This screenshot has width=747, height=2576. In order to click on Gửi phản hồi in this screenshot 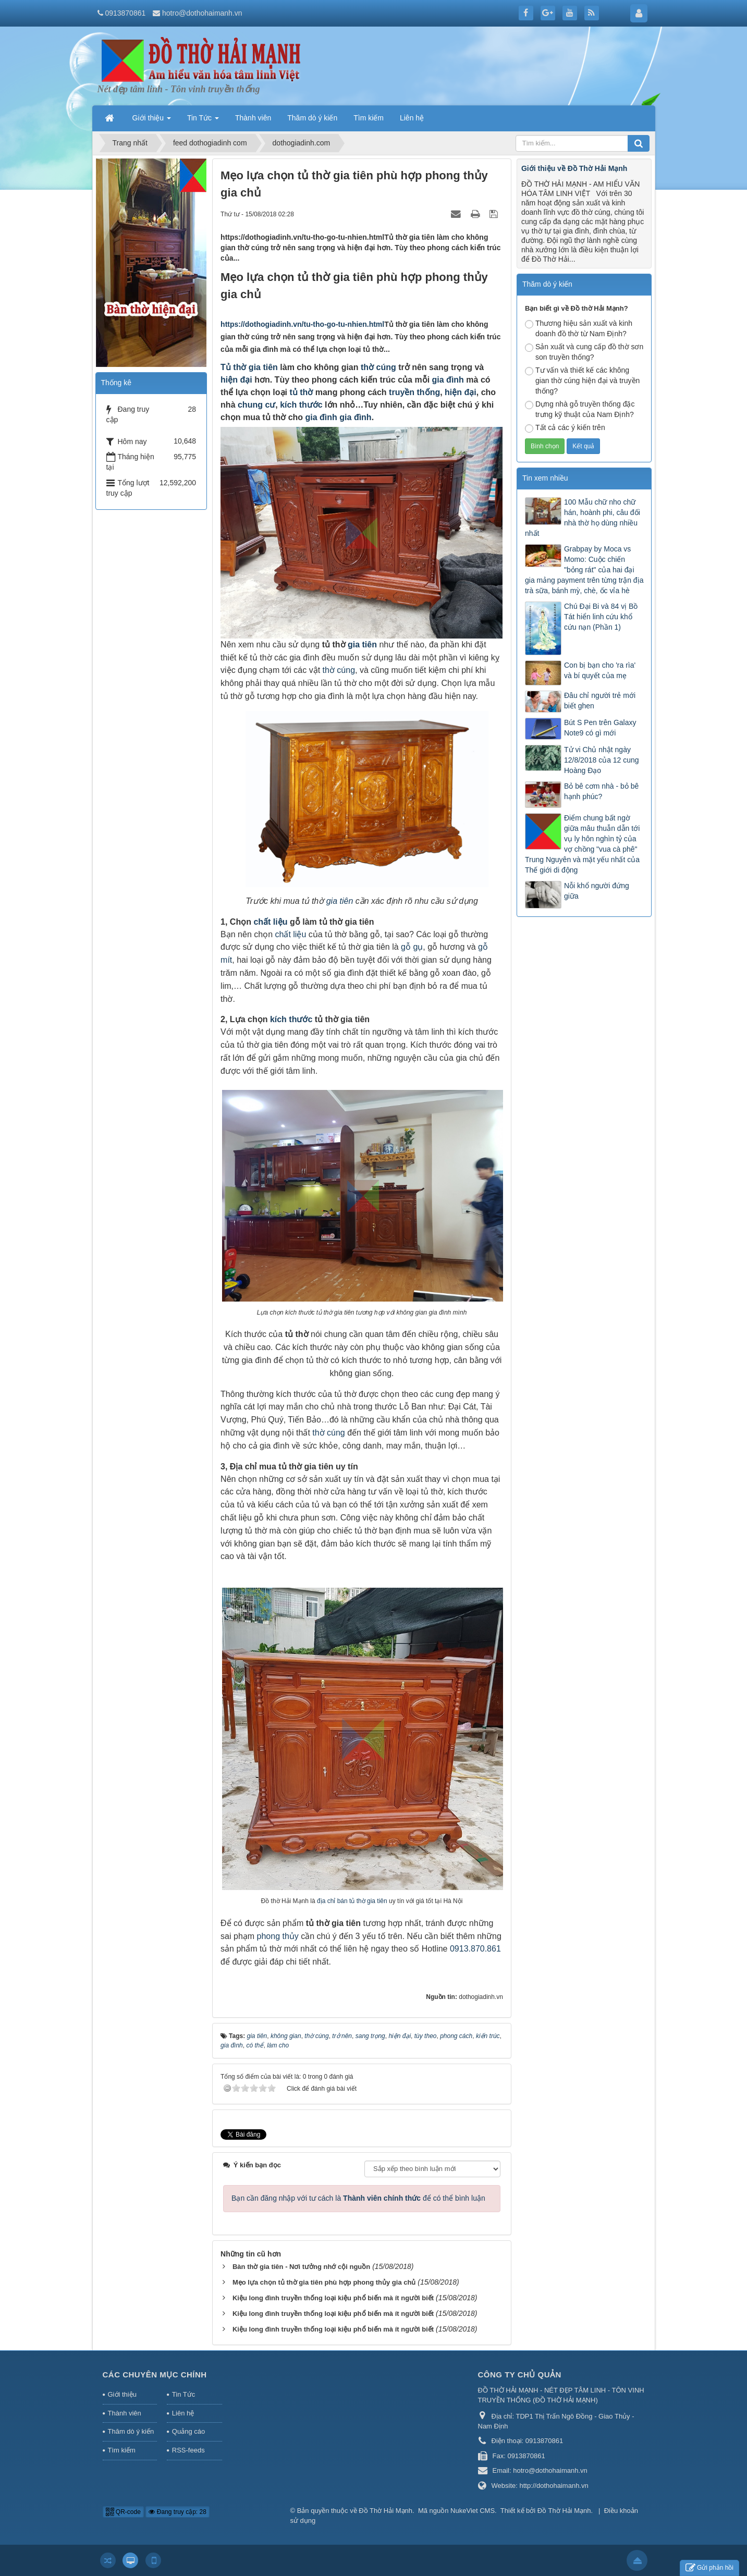, I will do `click(709, 2568)`.